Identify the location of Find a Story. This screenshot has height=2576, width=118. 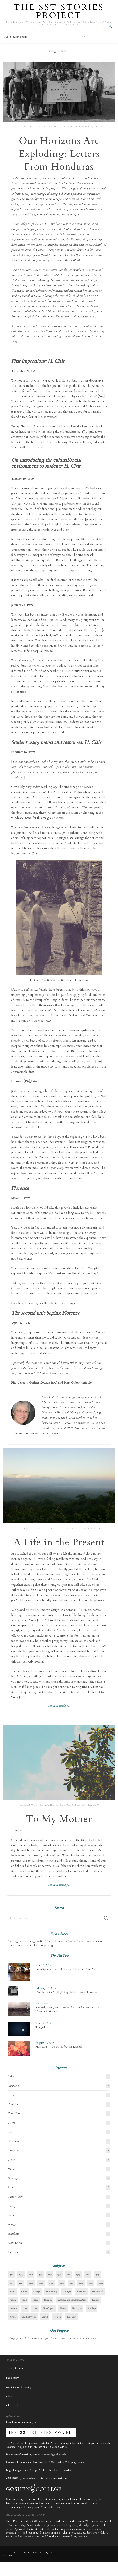
(12, 2391).